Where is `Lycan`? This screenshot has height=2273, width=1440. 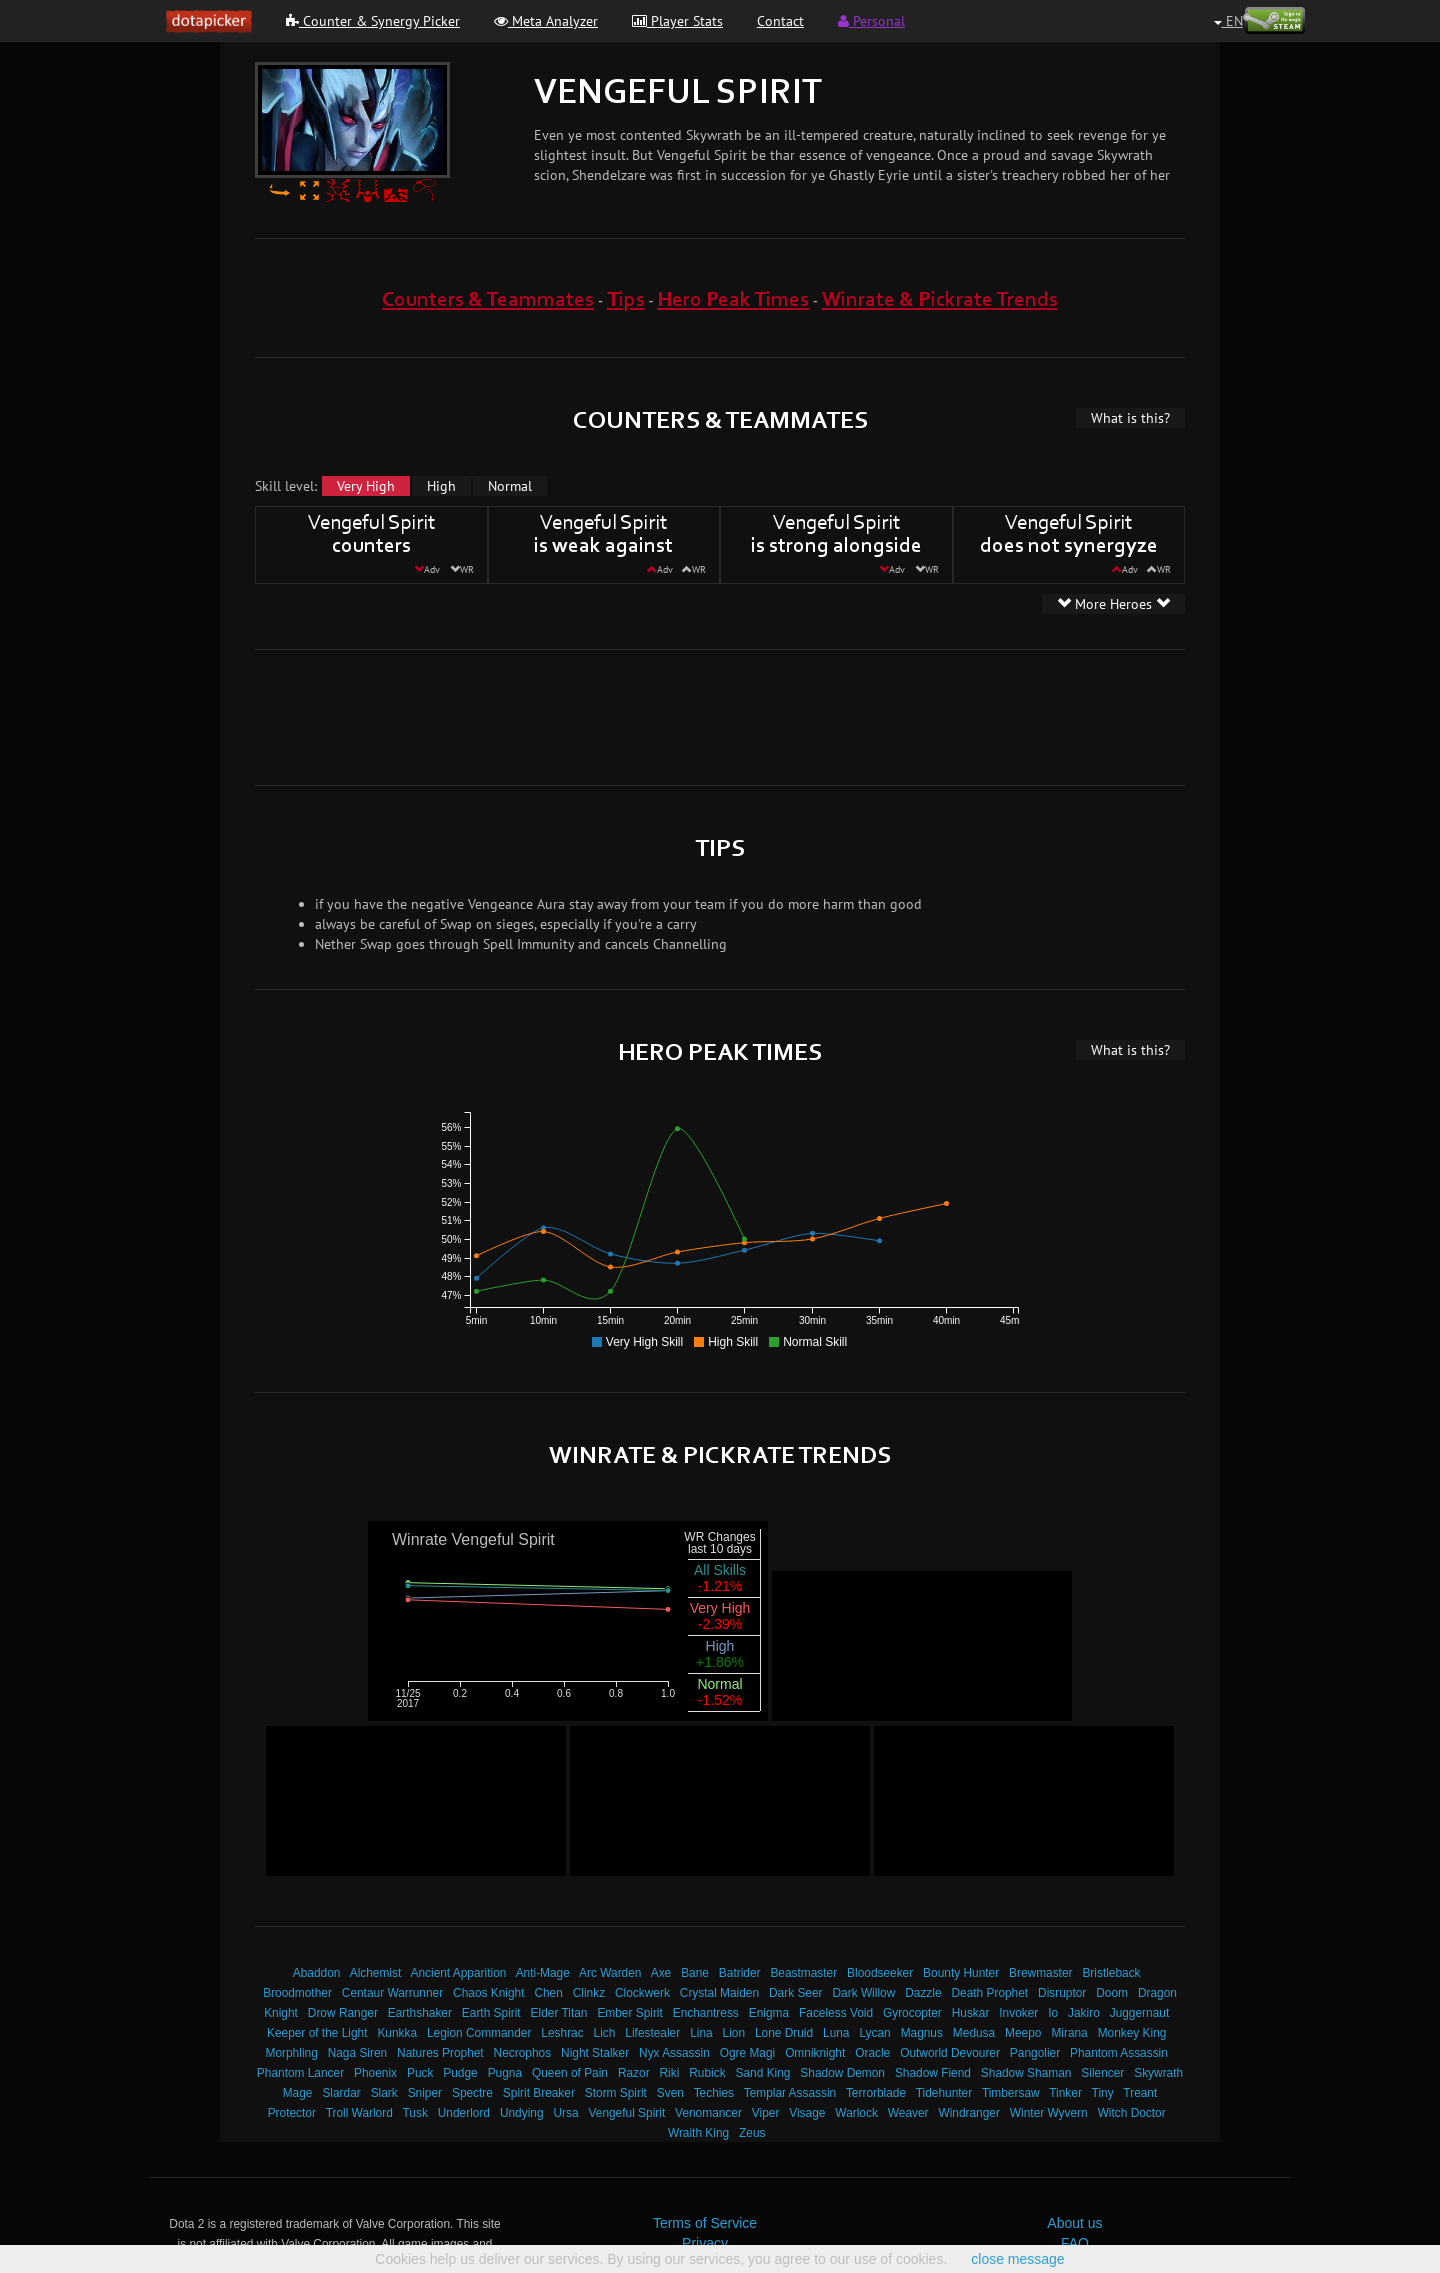
Lycan is located at coordinates (874, 2033).